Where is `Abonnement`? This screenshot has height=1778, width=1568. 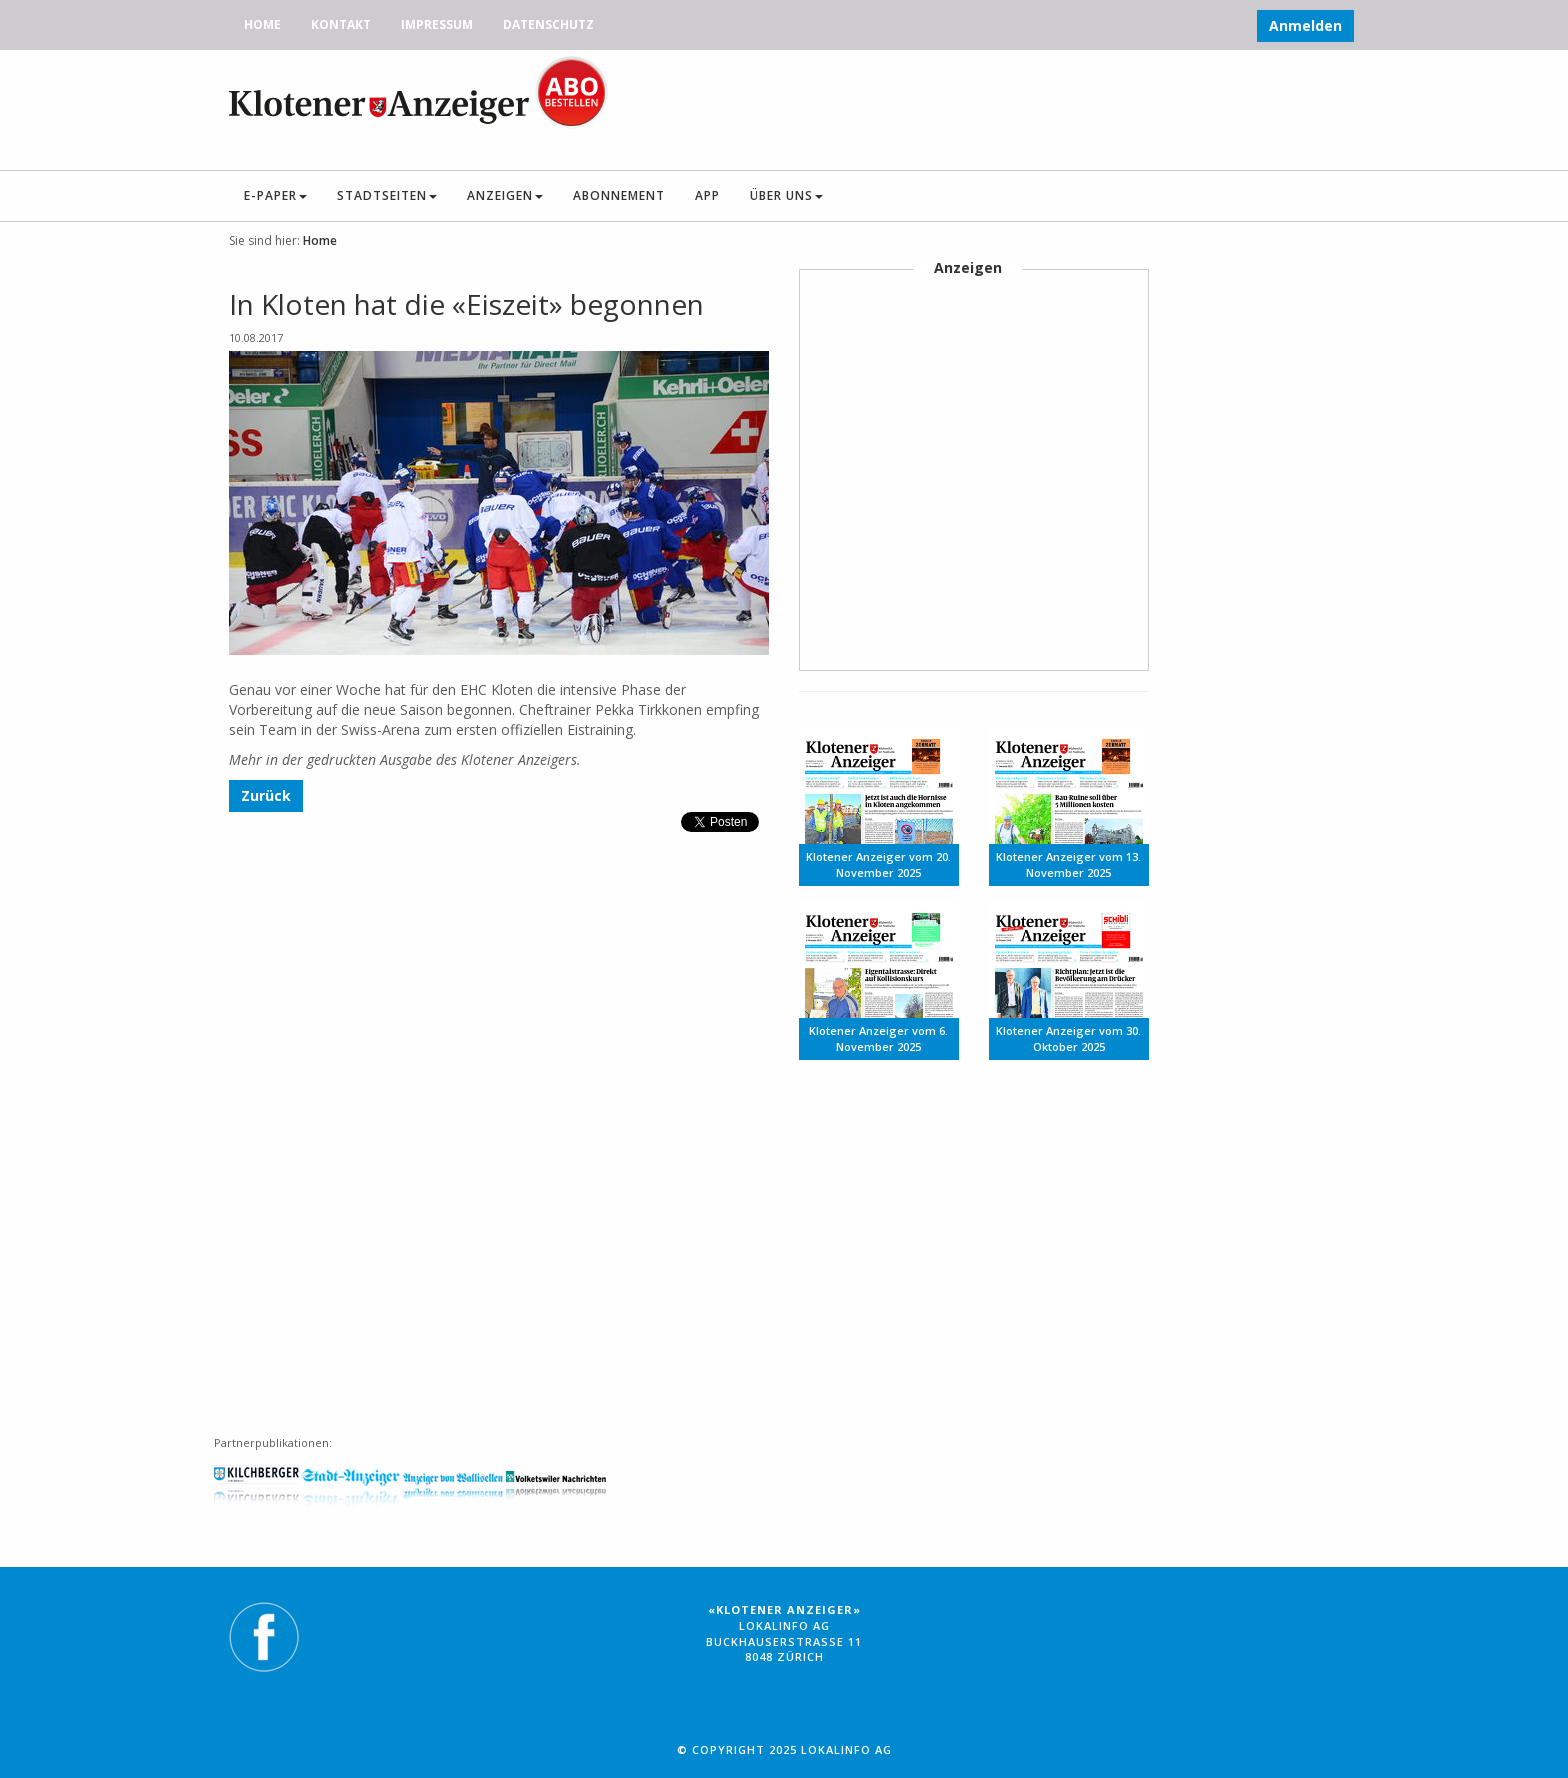 Abonnement is located at coordinates (619, 195).